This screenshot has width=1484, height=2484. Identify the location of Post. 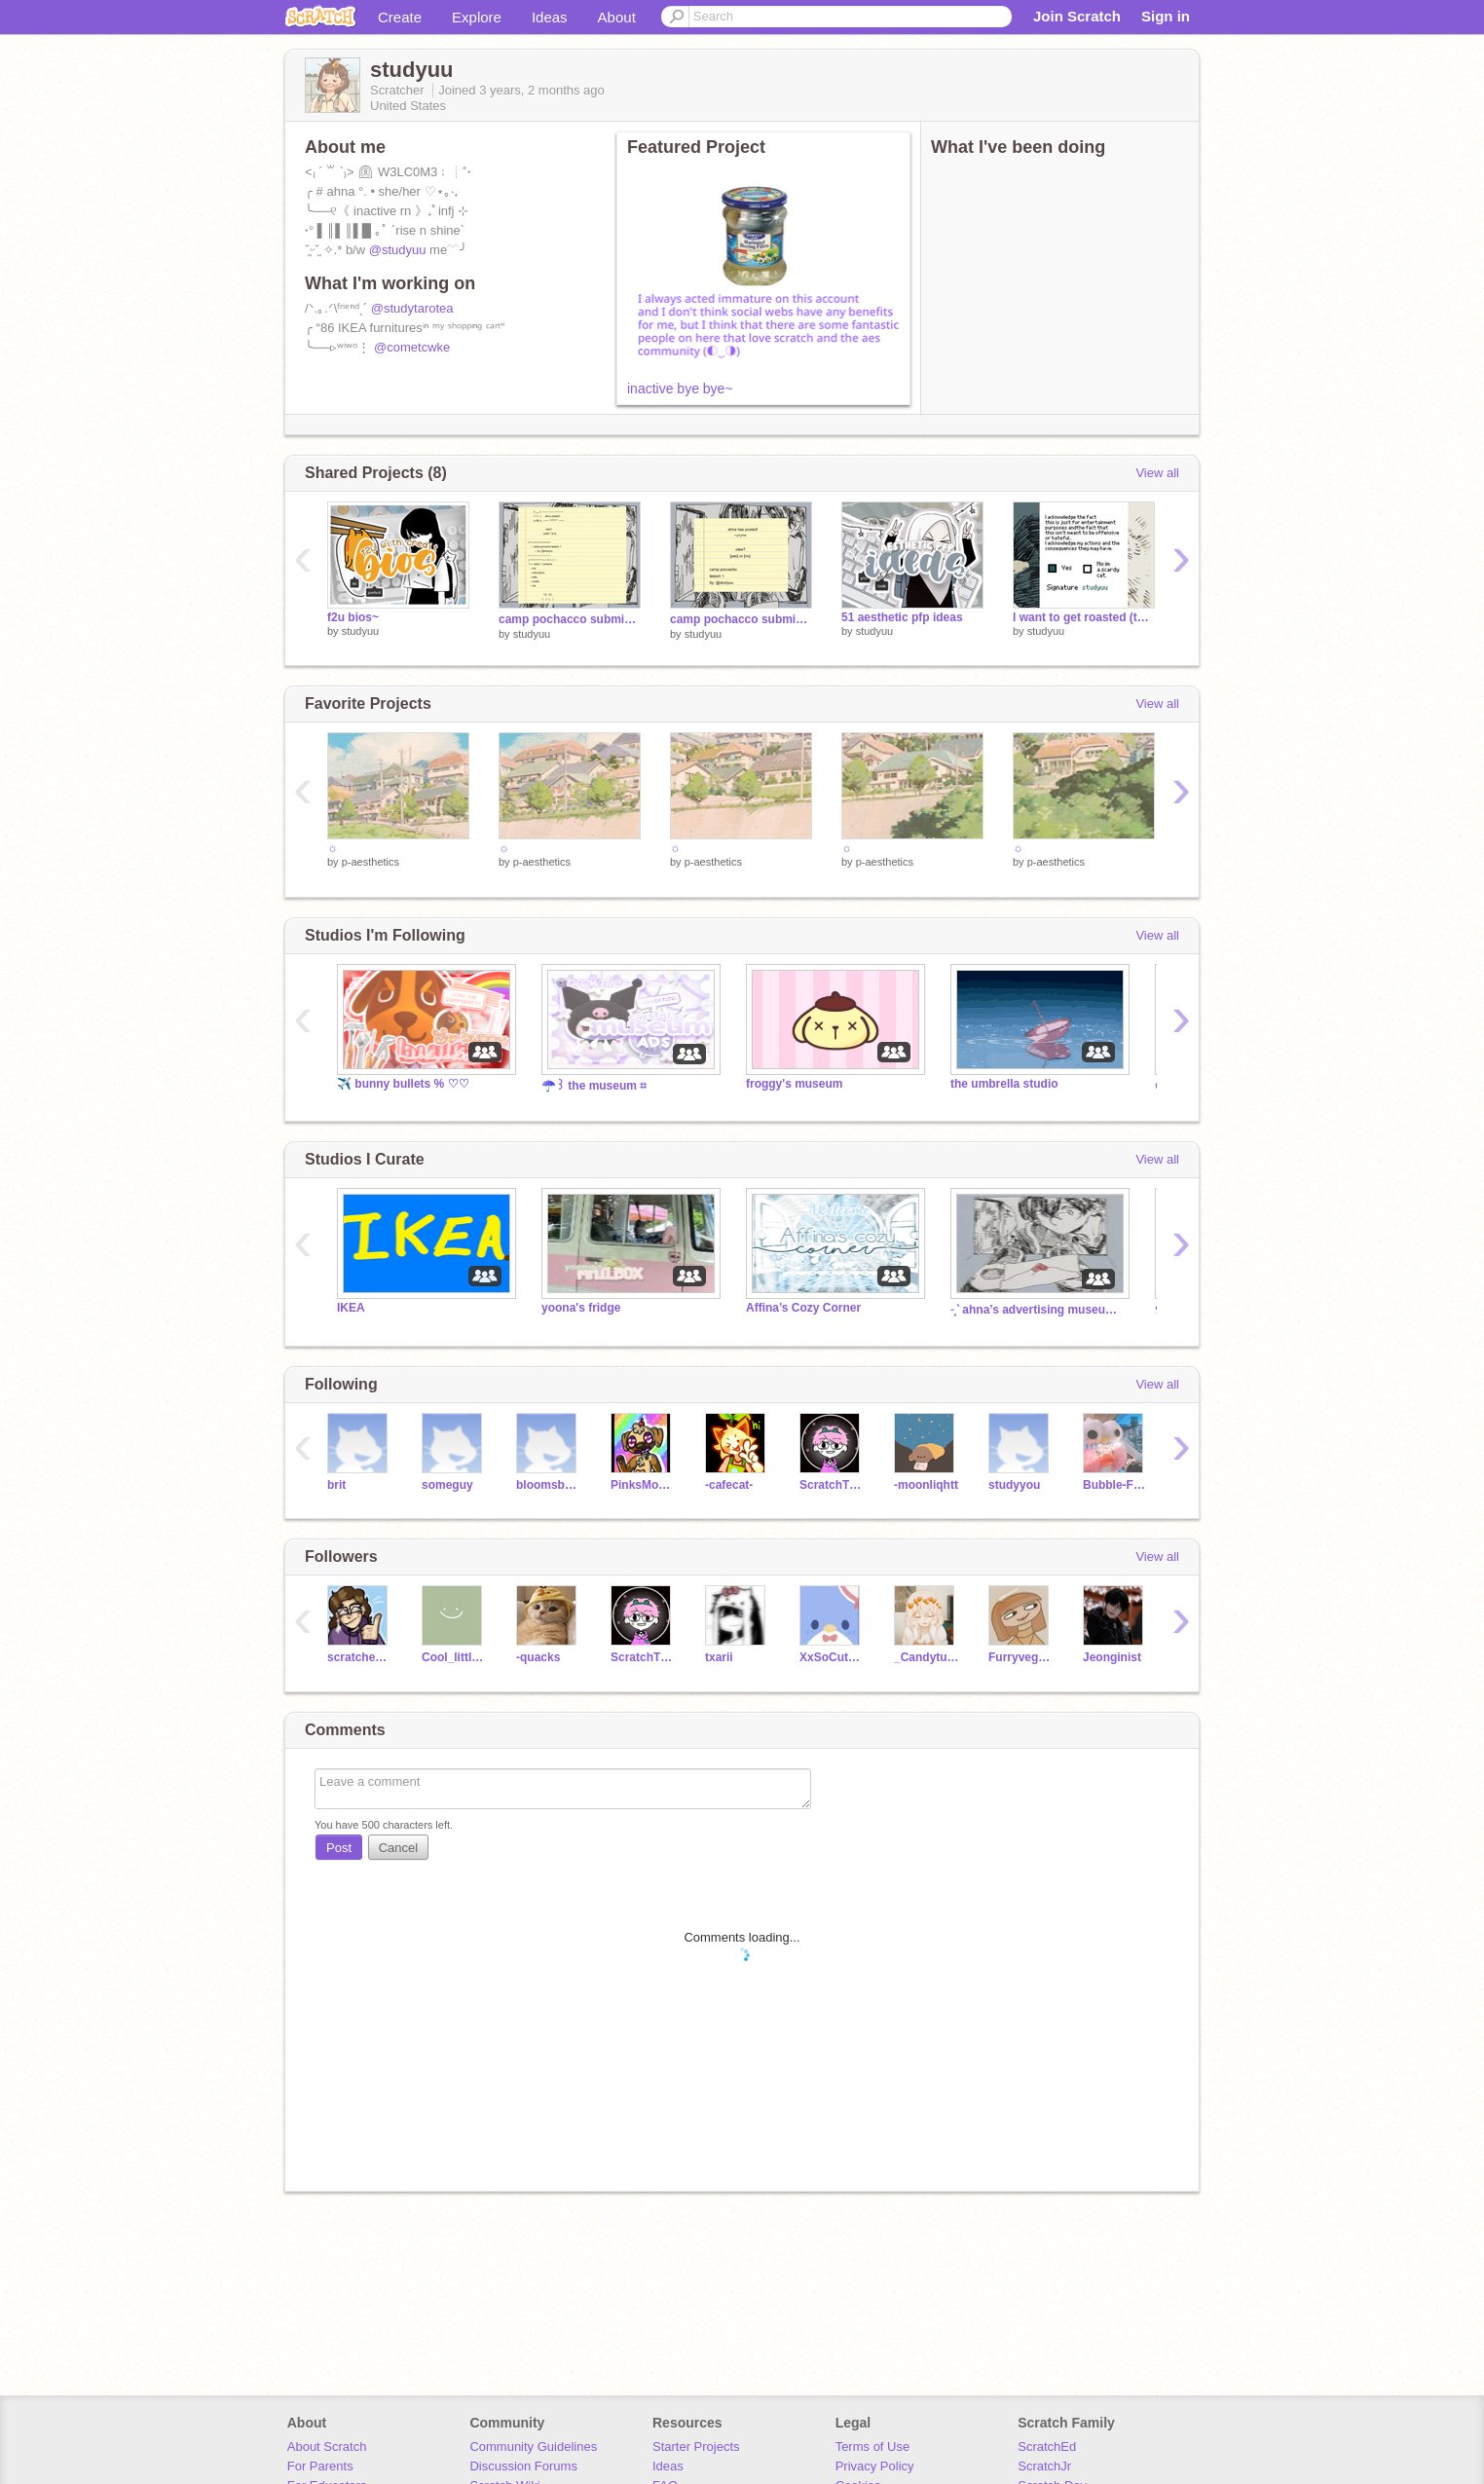
(339, 1847).